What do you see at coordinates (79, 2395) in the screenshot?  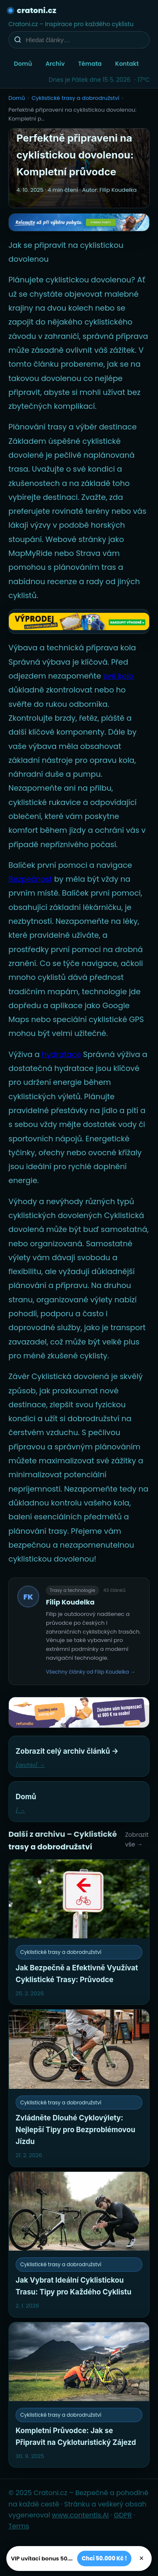 I see `[Kompletní Průvodce: Jak se Připravit na Cykloturistický Zájezd]` at bounding box center [79, 2395].